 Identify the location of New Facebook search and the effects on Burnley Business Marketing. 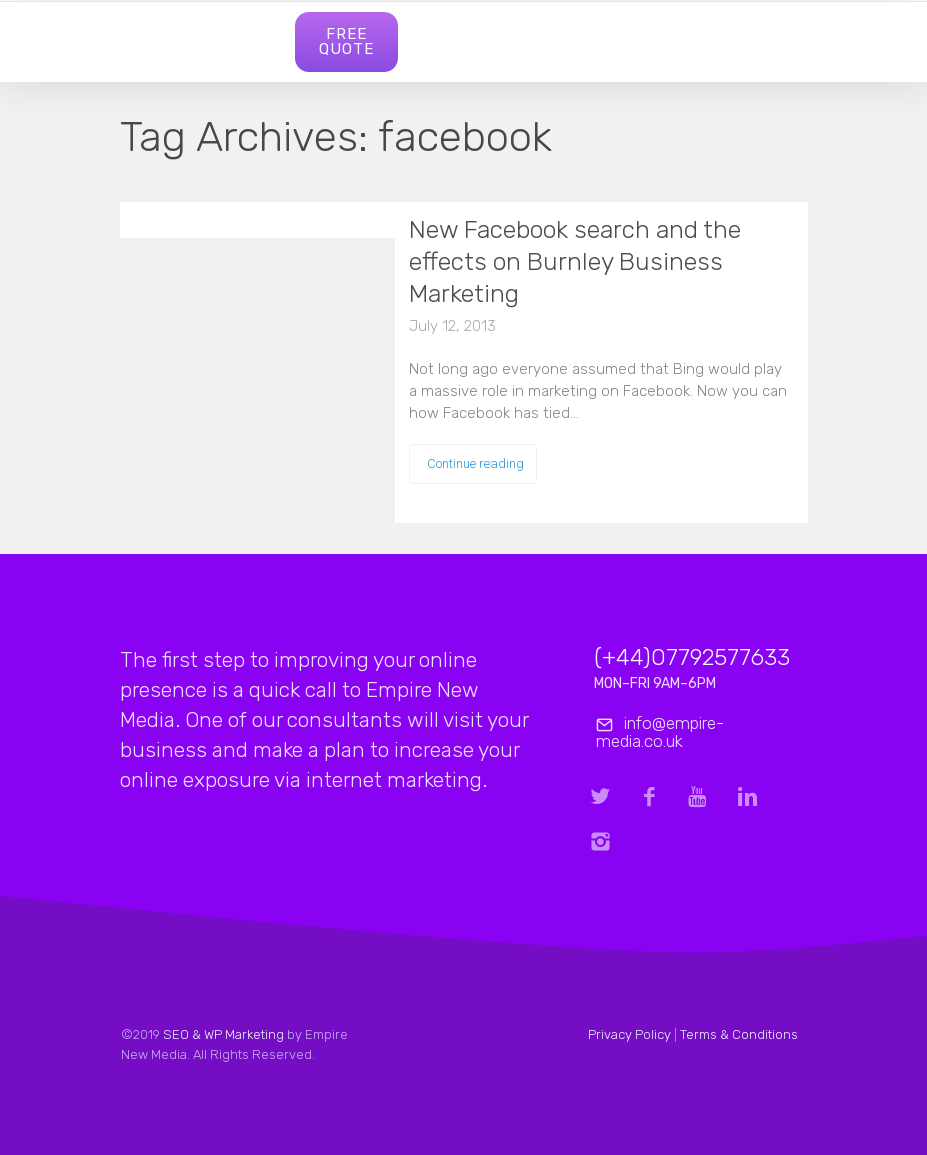
(575, 261).